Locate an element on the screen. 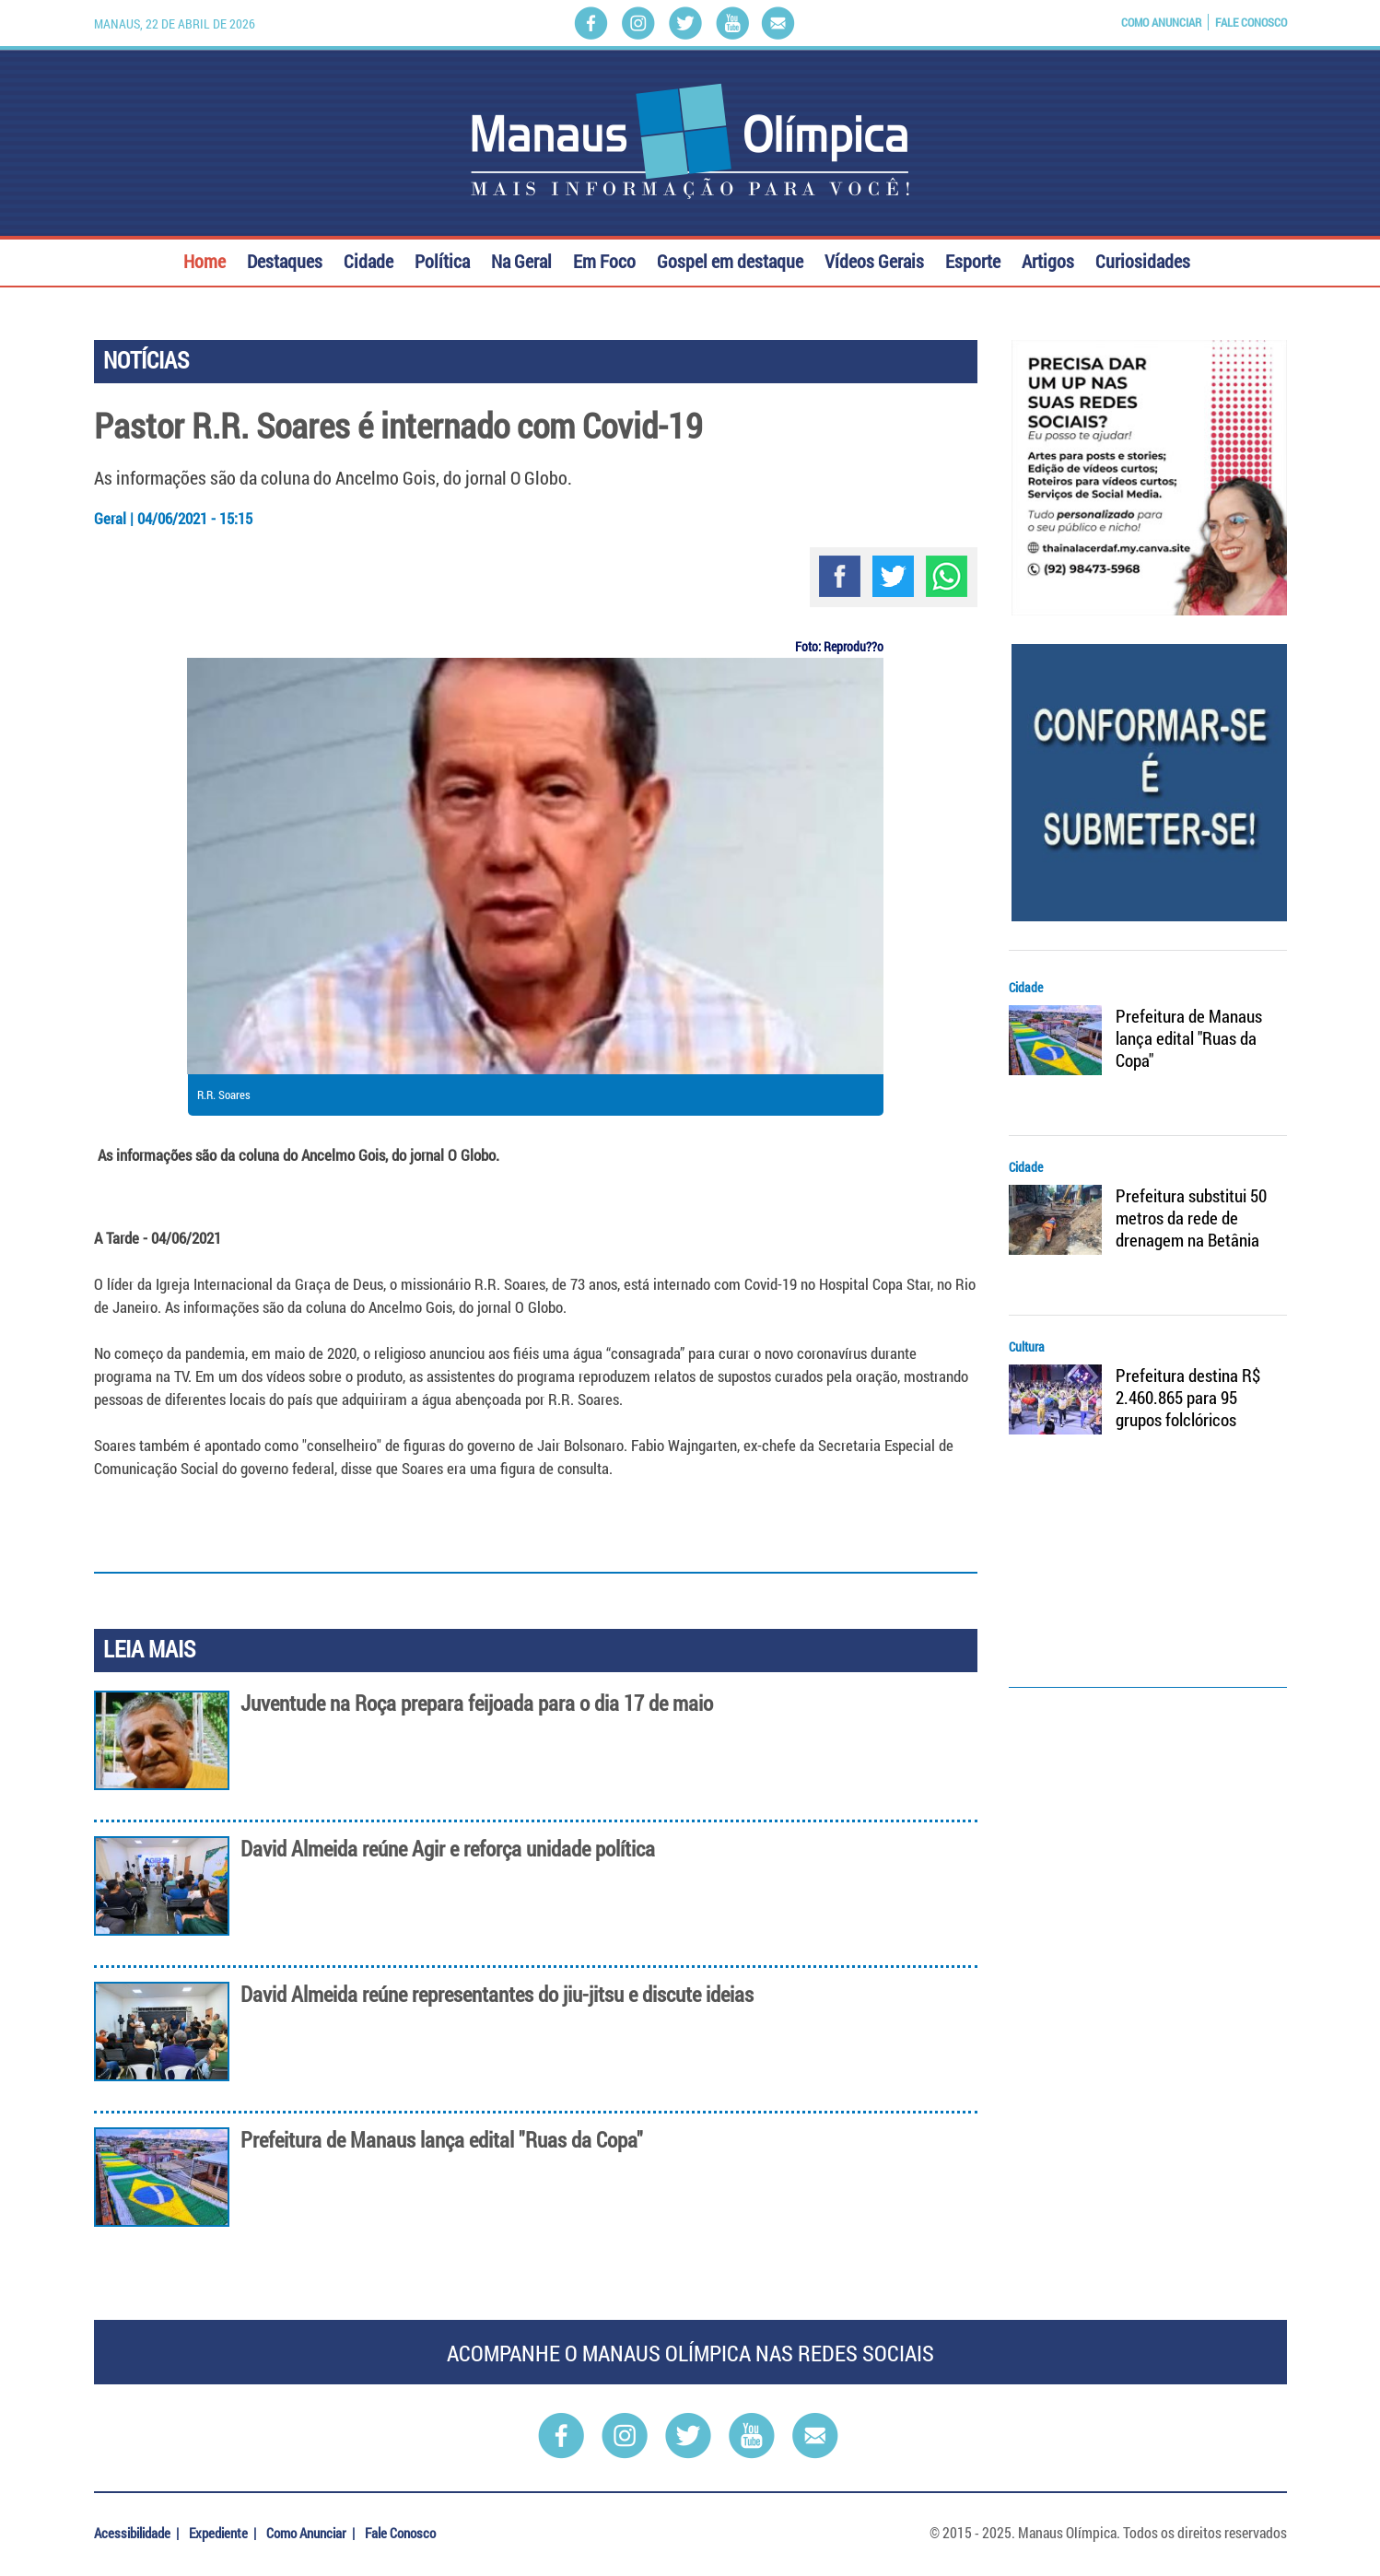  NOTÍCIAS is located at coordinates (146, 360).